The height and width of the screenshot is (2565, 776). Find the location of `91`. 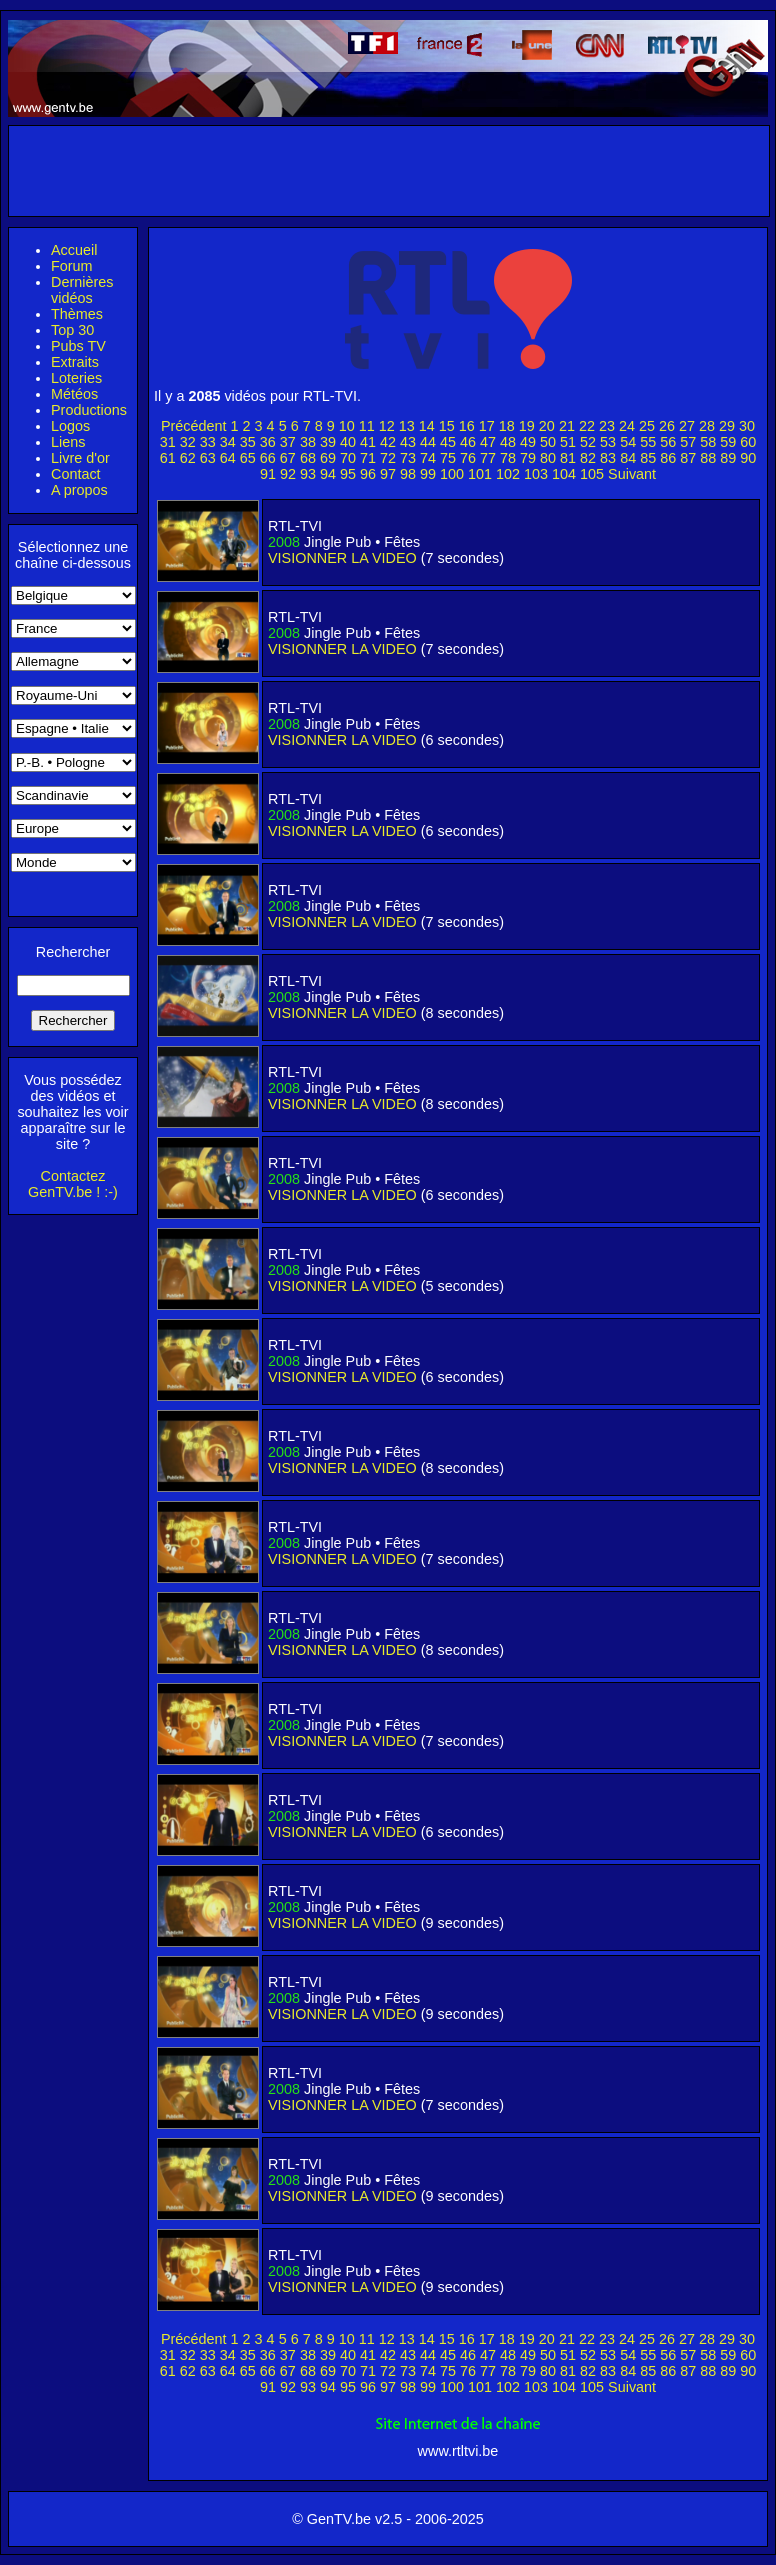

91 is located at coordinates (268, 474).